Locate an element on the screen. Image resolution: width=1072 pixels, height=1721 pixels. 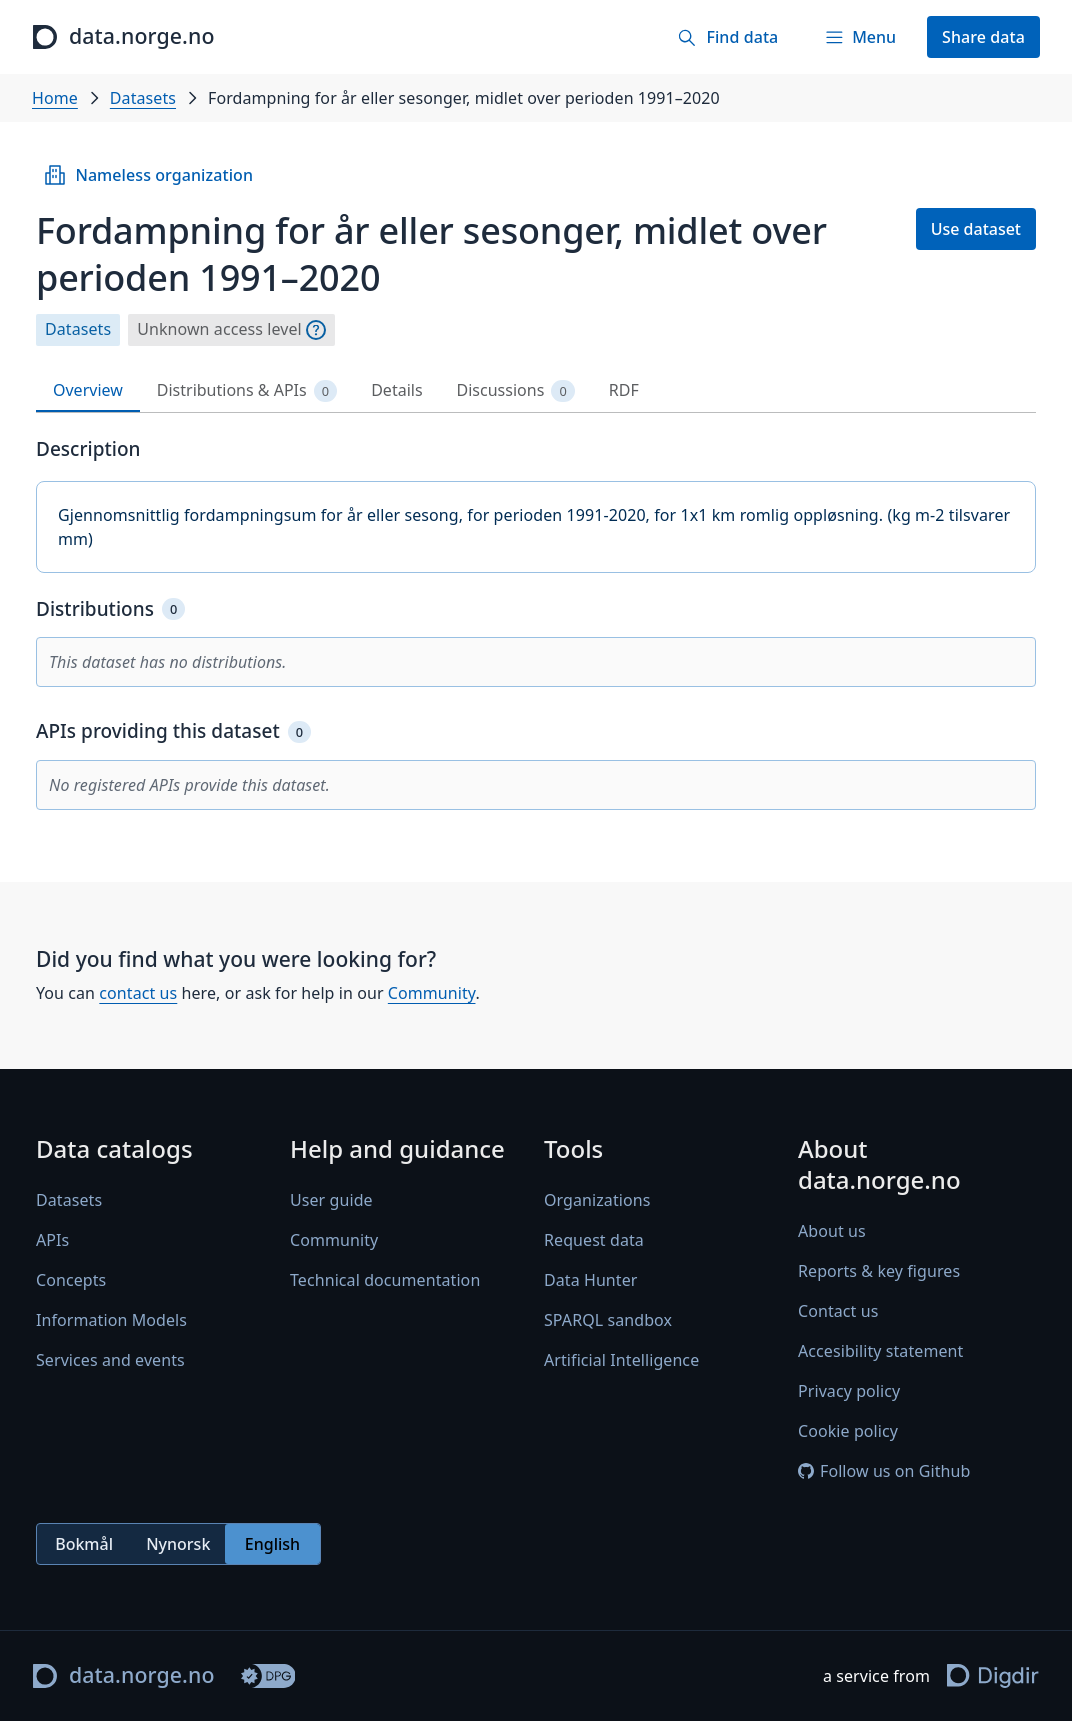
SPARQL sandbox is located at coordinates (608, 1321).